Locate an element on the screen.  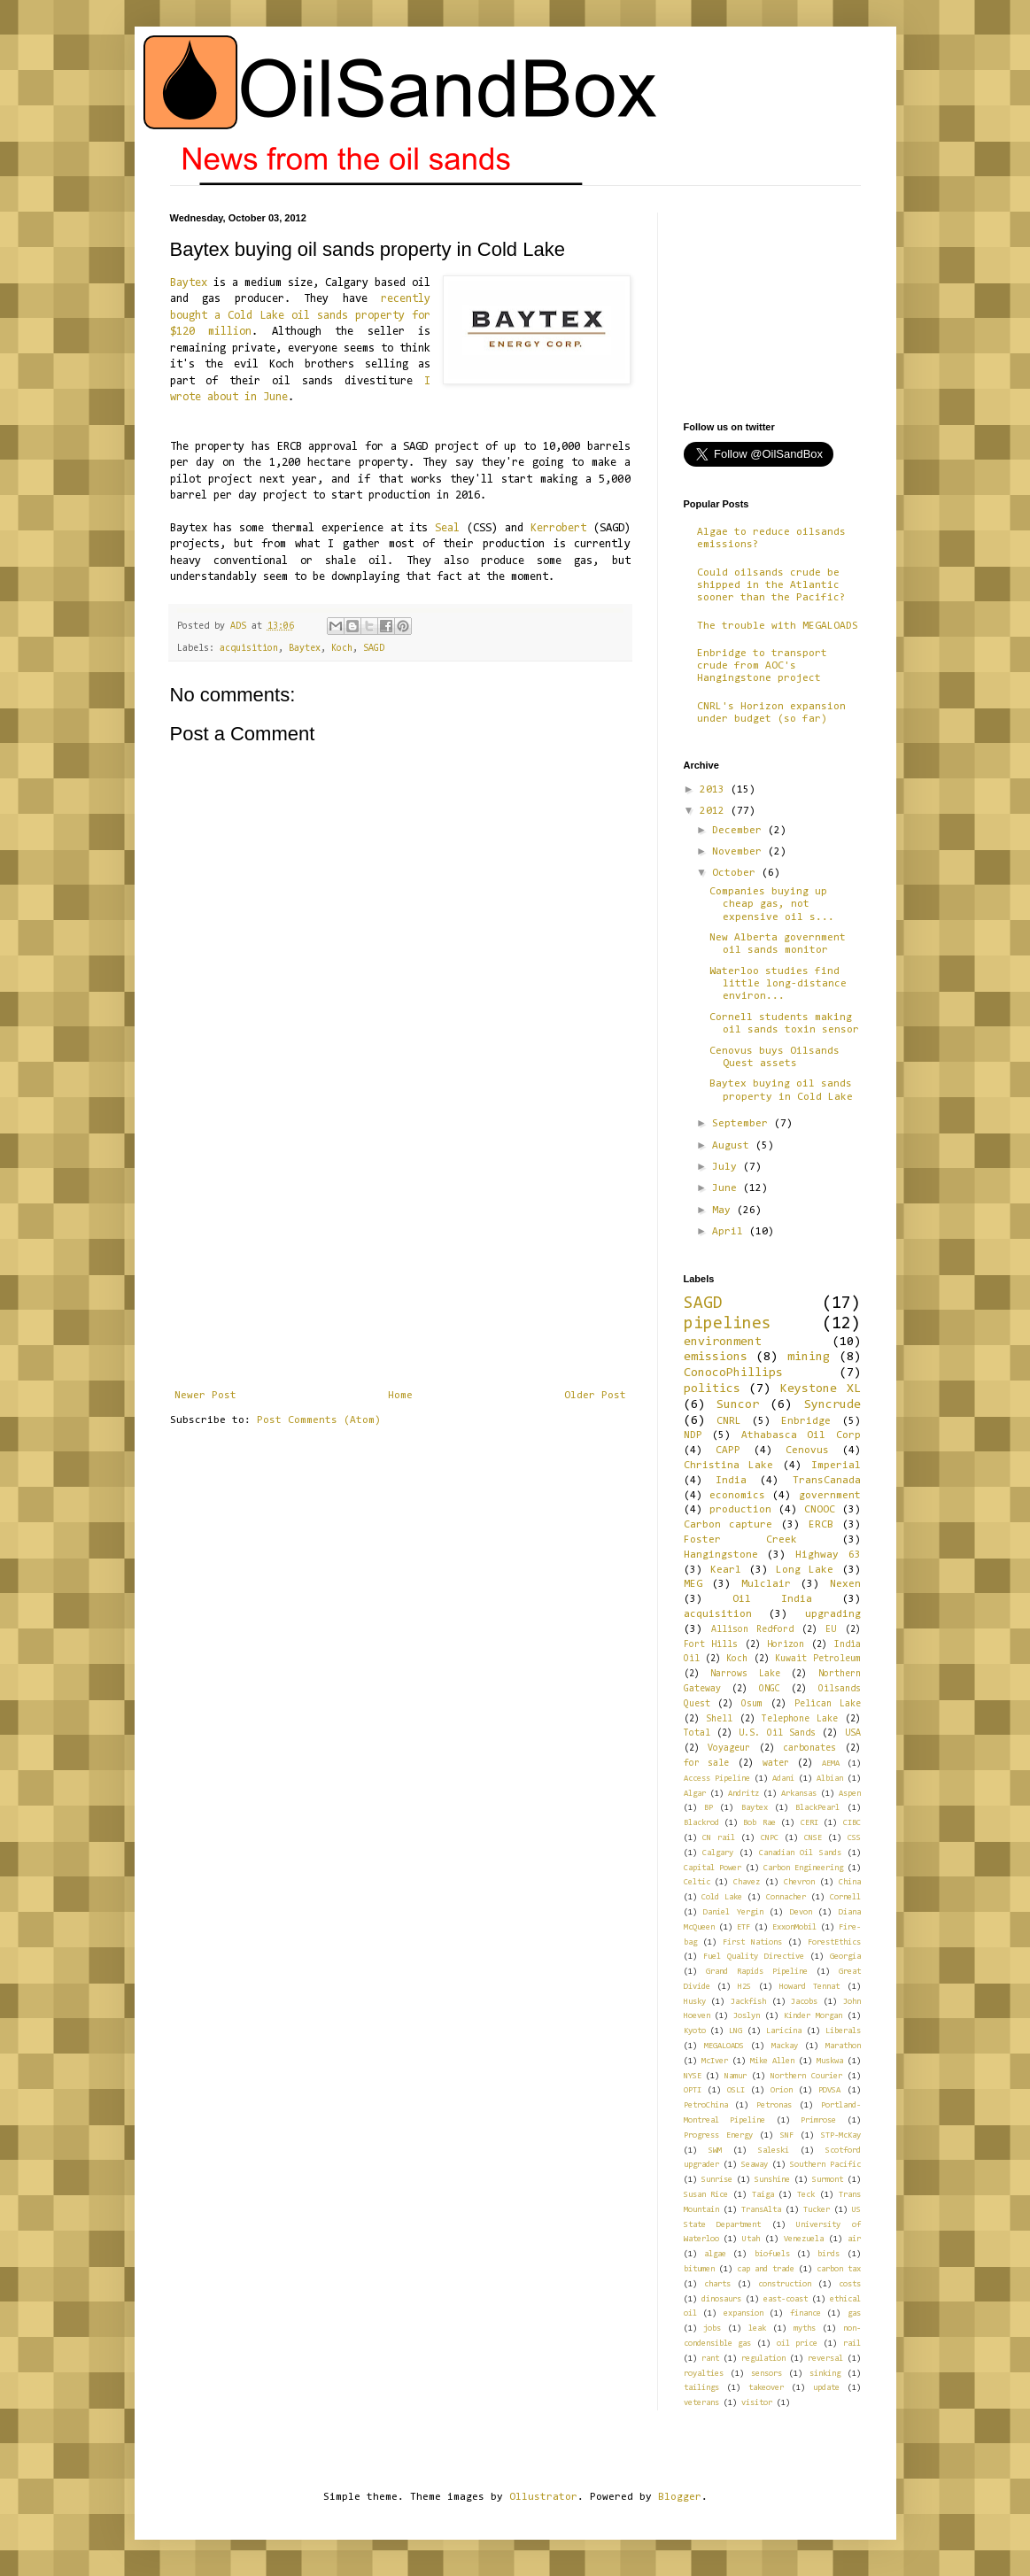
veterans is located at coordinates (701, 2403).